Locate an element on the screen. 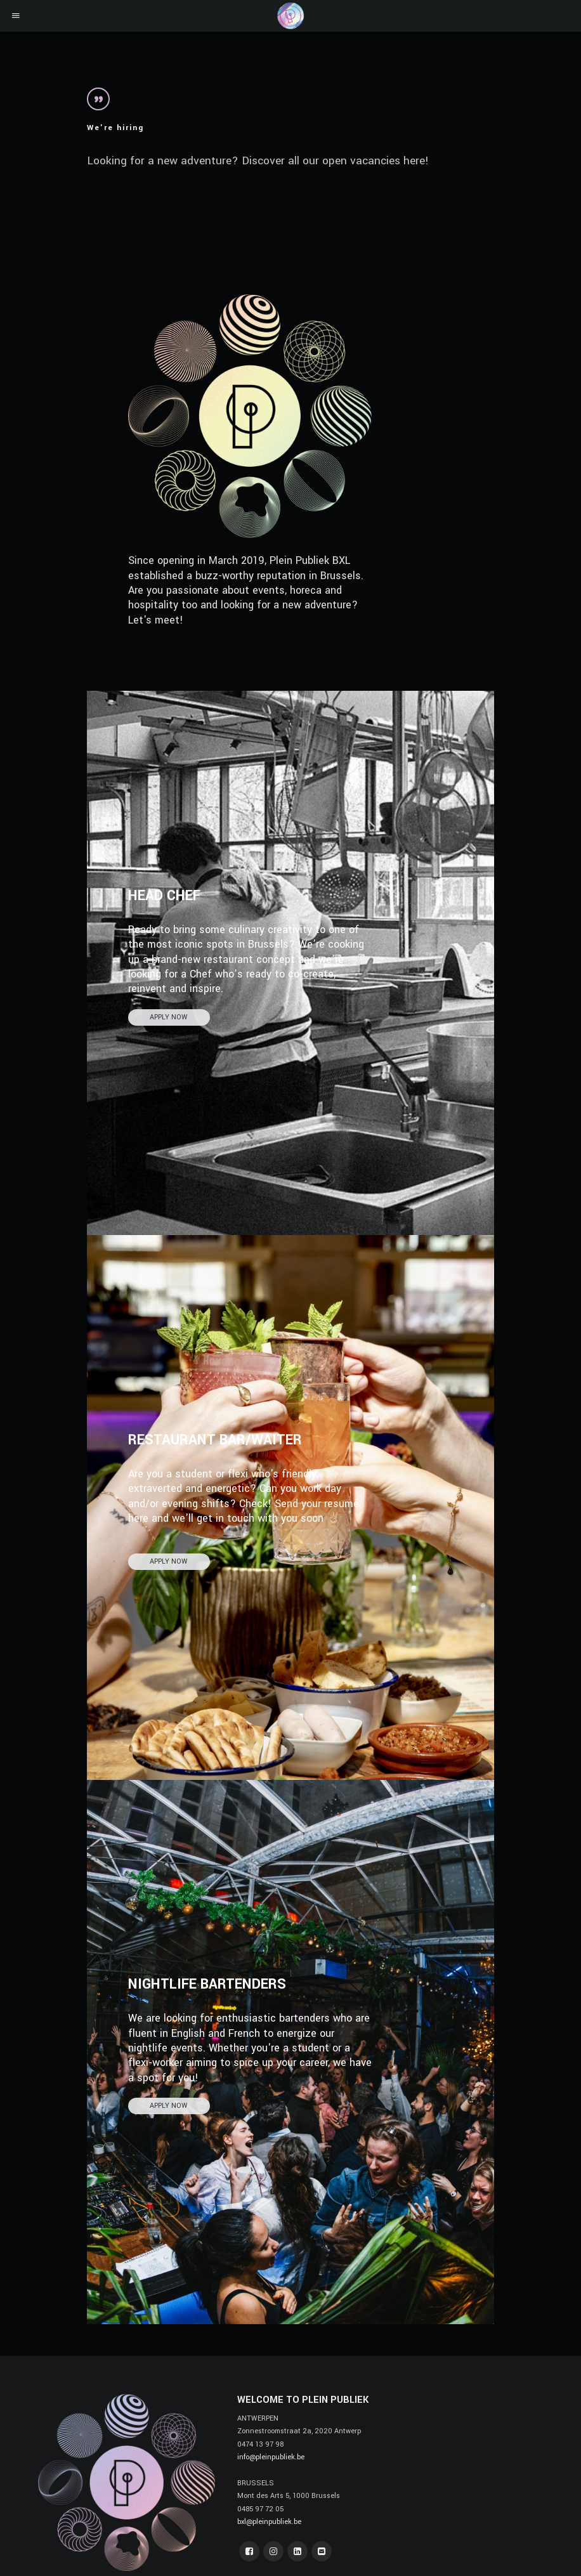 The image size is (581, 2576). info@pleinpubliek.be is located at coordinates (270, 2457).